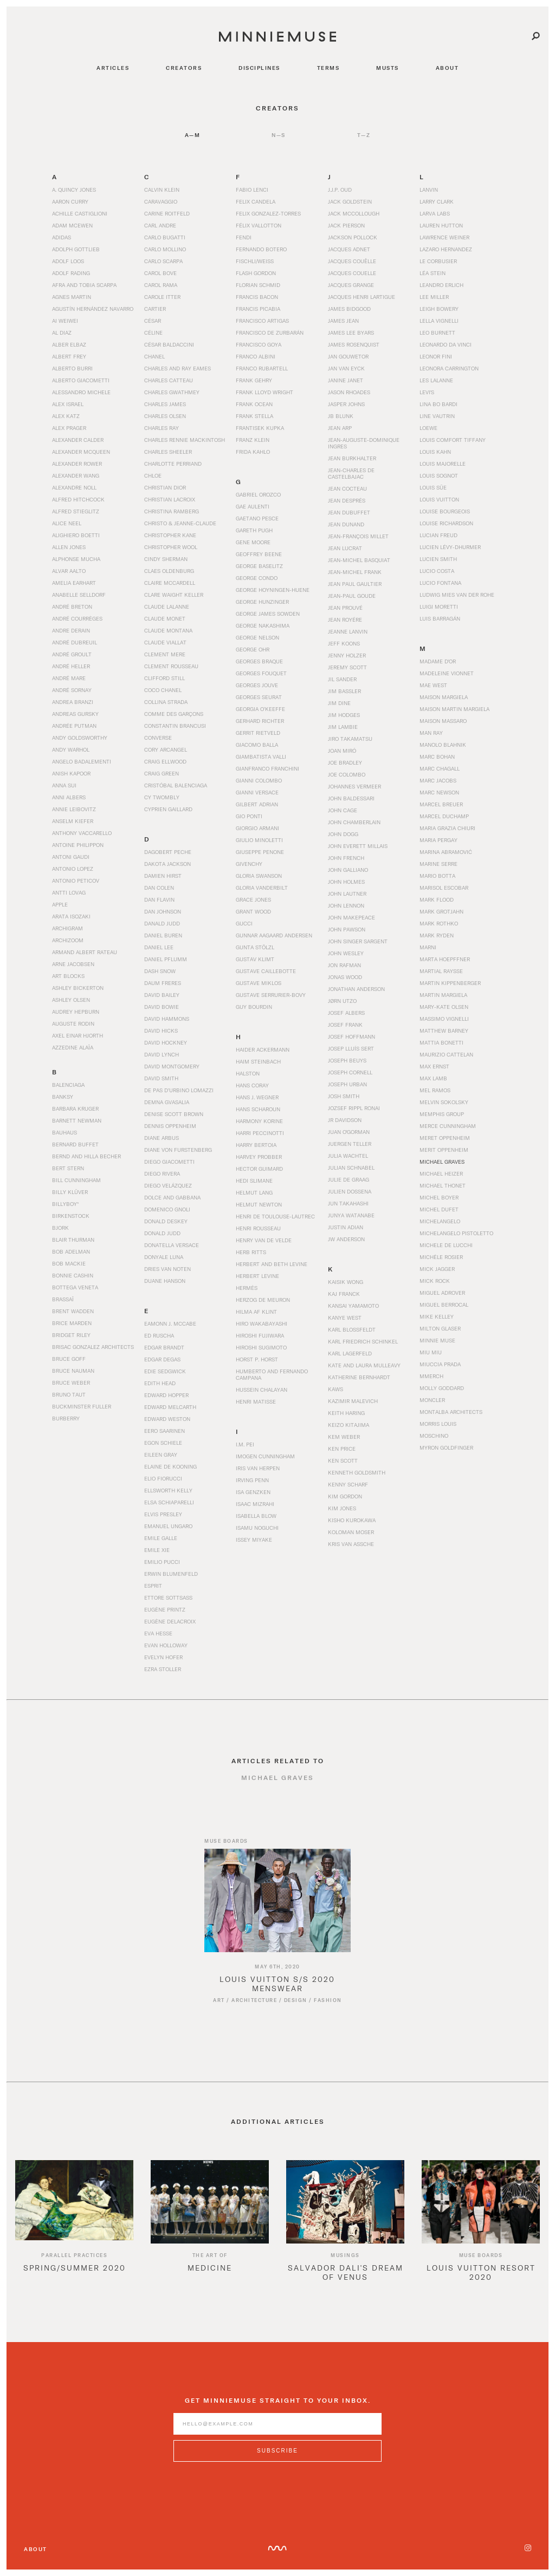 The height and width of the screenshot is (2576, 555). What do you see at coordinates (347, 631) in the screenshot?
I see `Jeanne Lanvin` at bounding box center [347, 631].